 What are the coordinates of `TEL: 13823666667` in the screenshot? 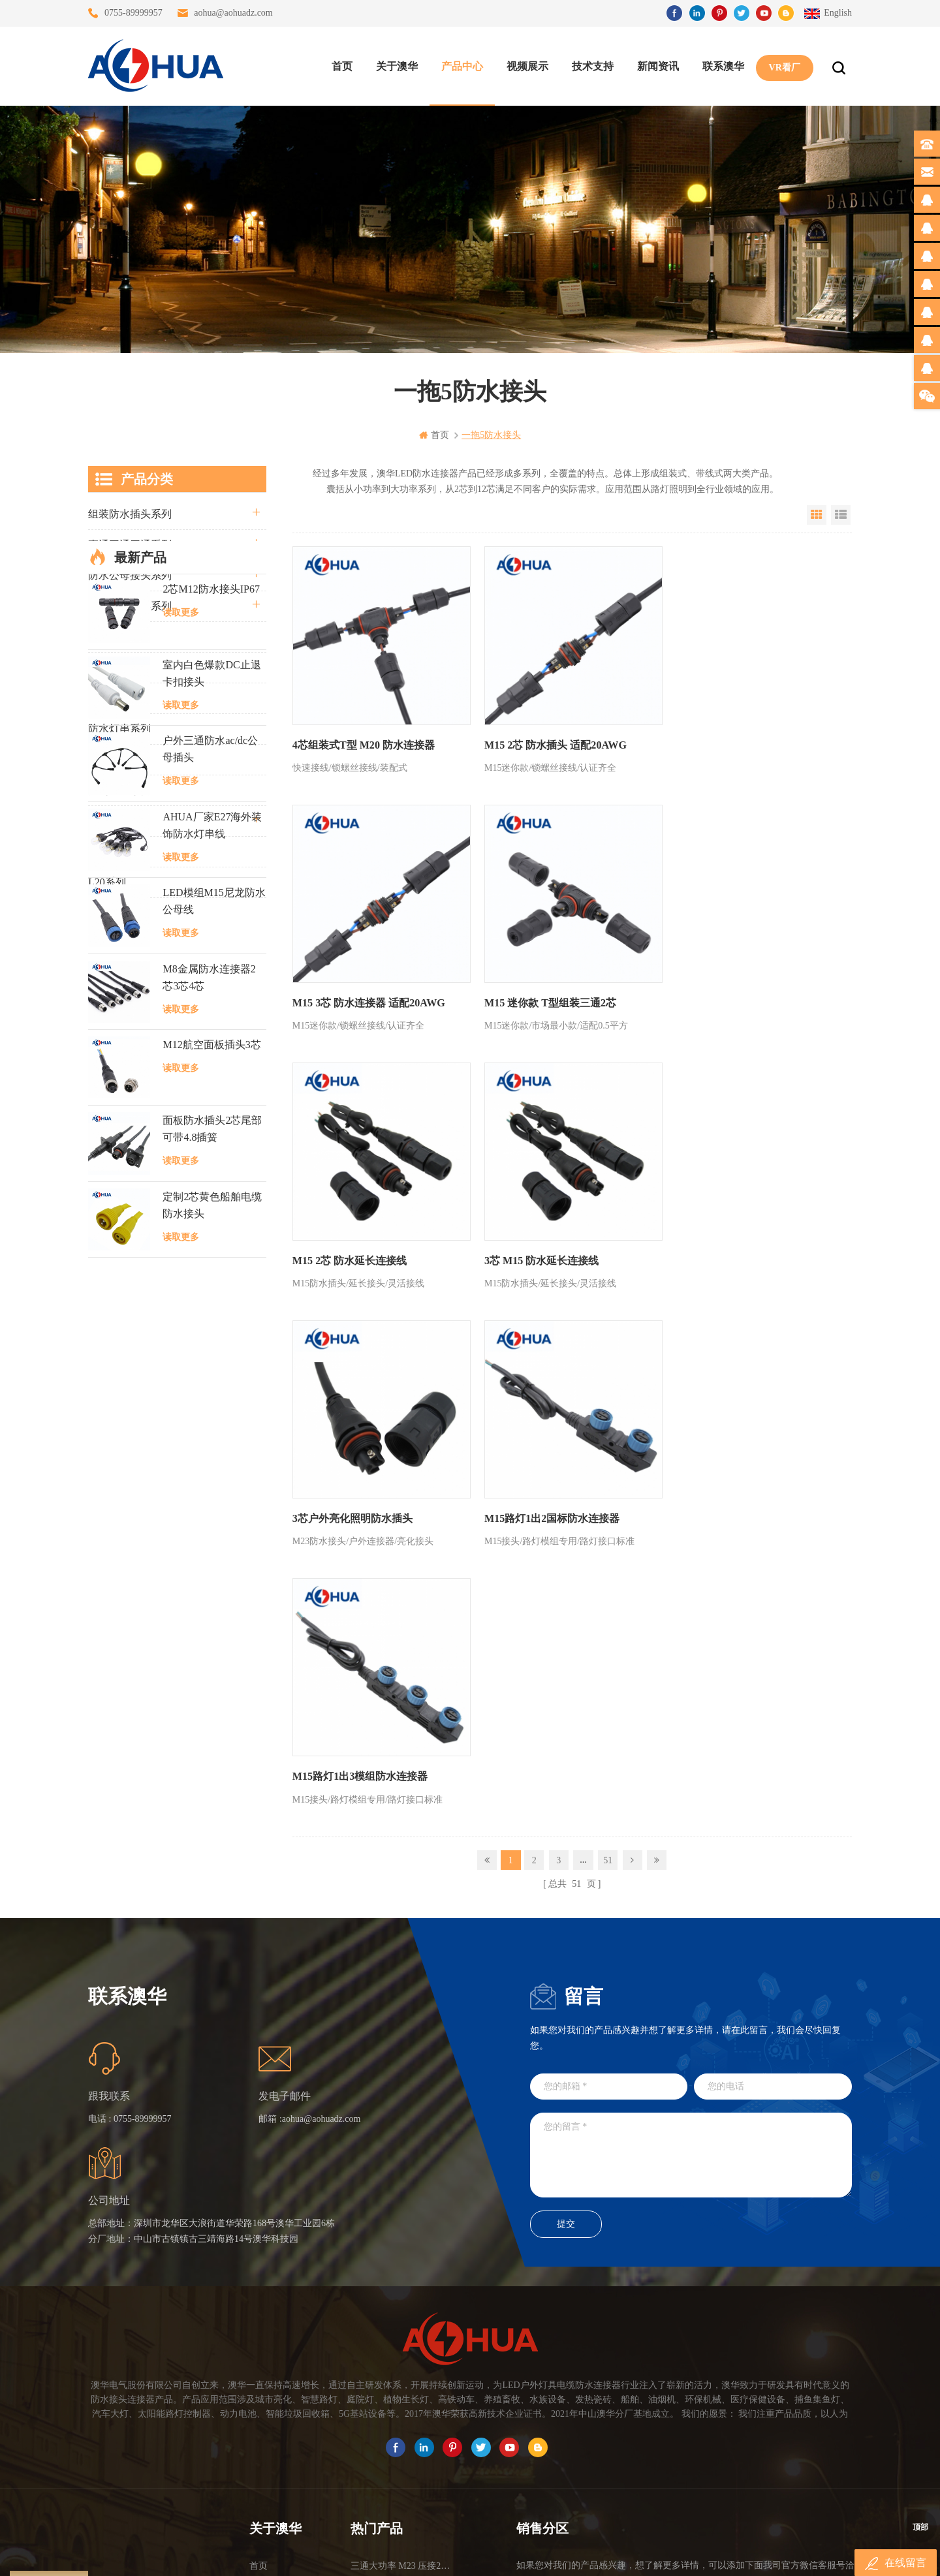 It's located at (555, 2437).